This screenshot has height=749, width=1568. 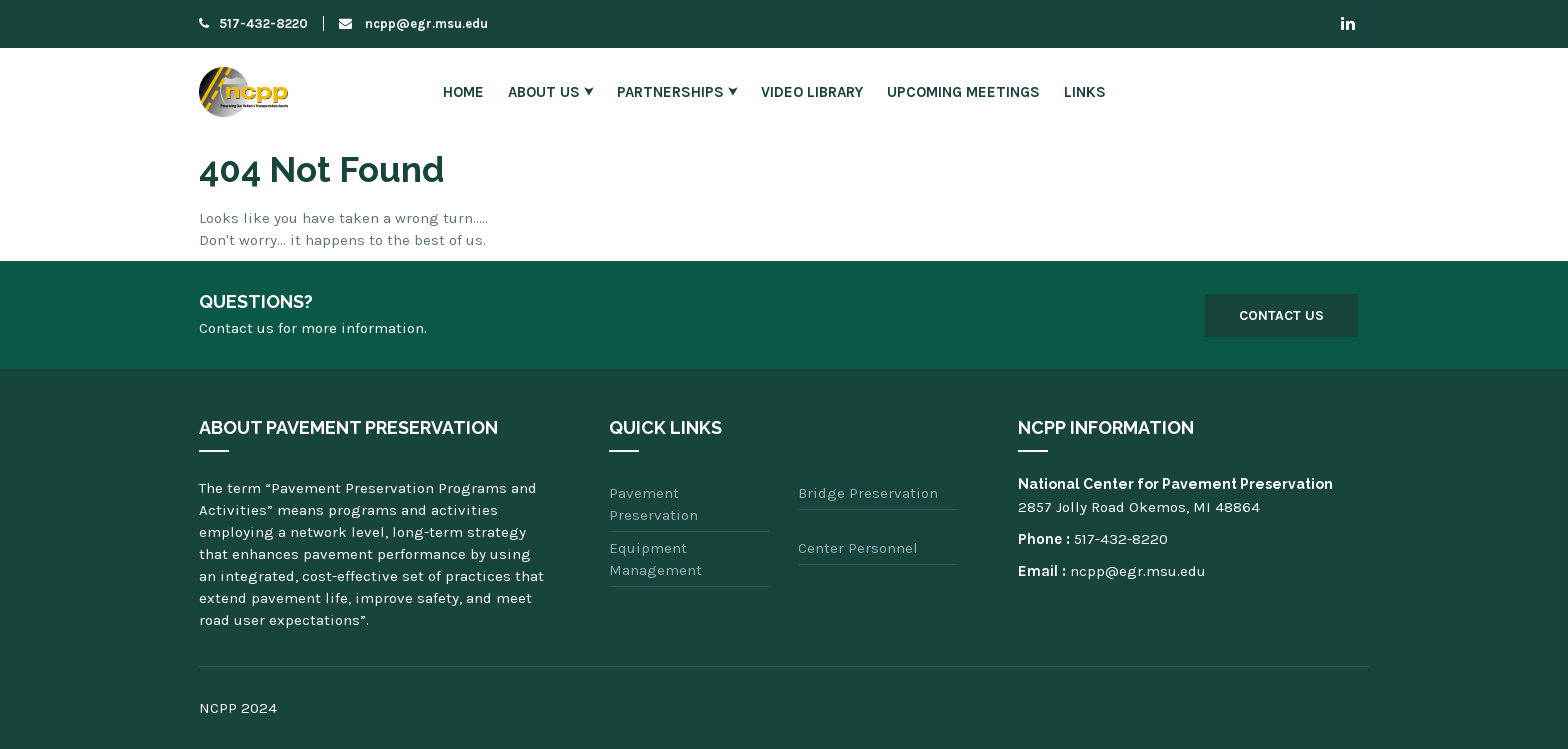 What do you see at coordinates (413, 23) in the screenshot?
I see `ncpp@egr.msu.edu` at bounding box center [413, 23].